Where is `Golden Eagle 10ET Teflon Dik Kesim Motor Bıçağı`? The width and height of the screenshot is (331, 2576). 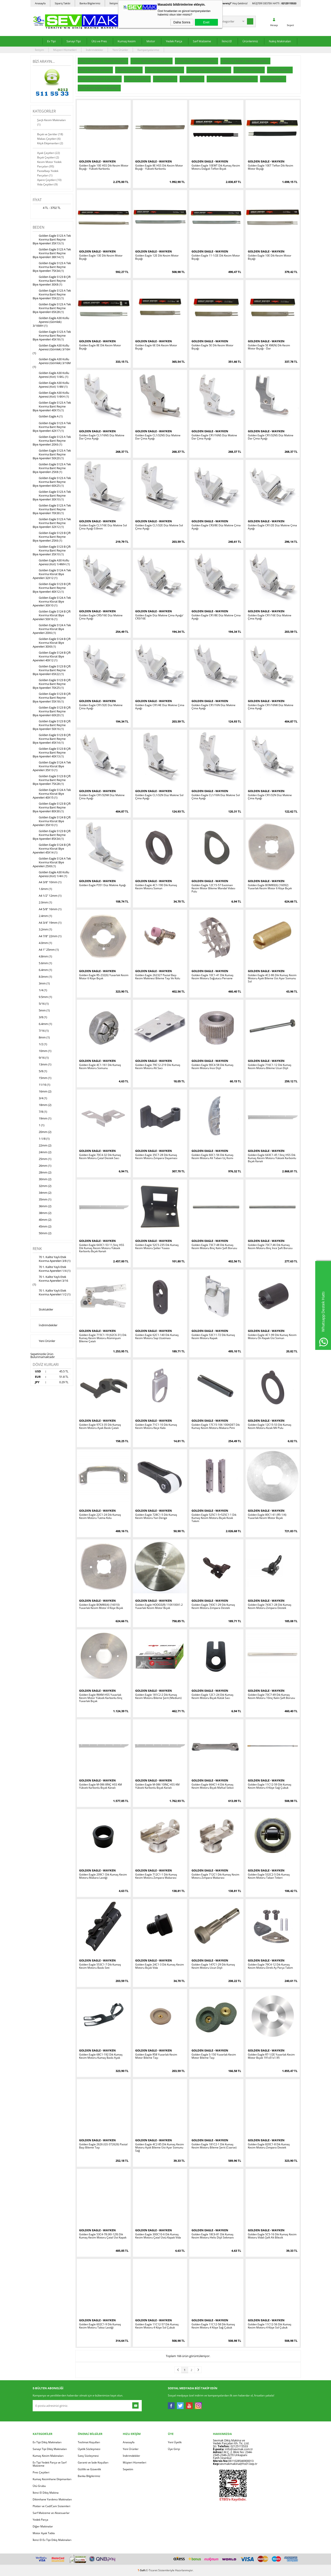
Golden Eagle 10ET Teflon Dik Kesim Motor Bıçağı is located at coordinates (270, 167).